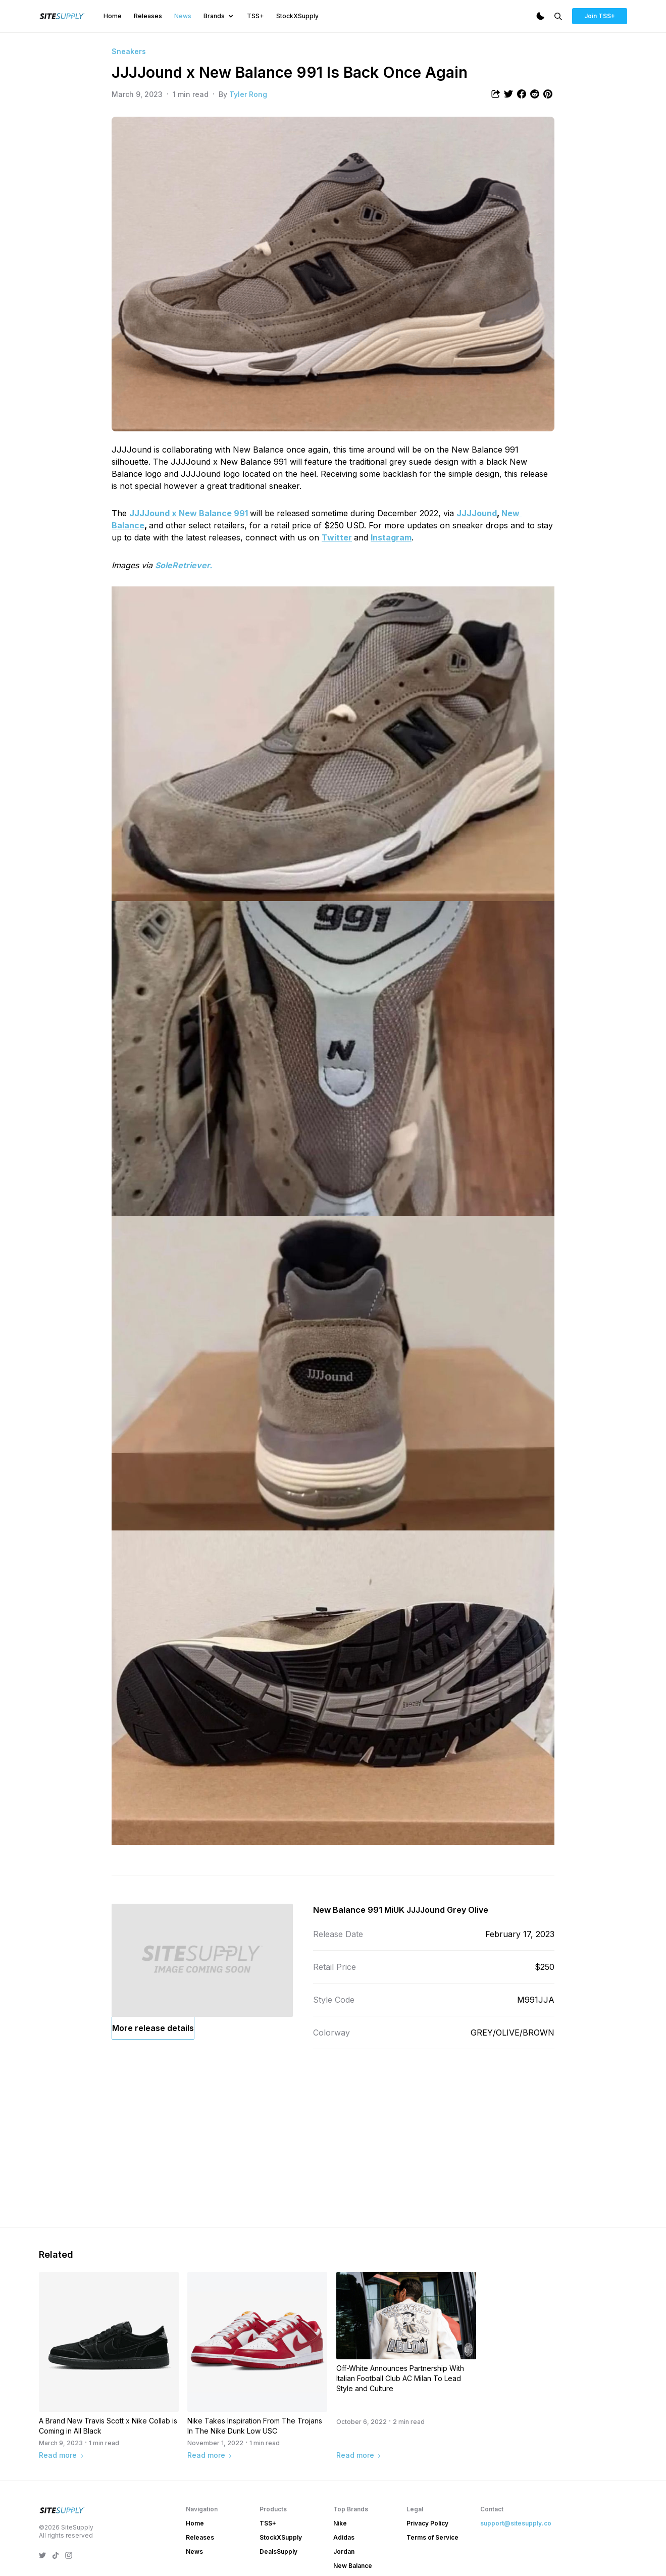  I want to click on [Share article to Reddit], so click(534, 94).